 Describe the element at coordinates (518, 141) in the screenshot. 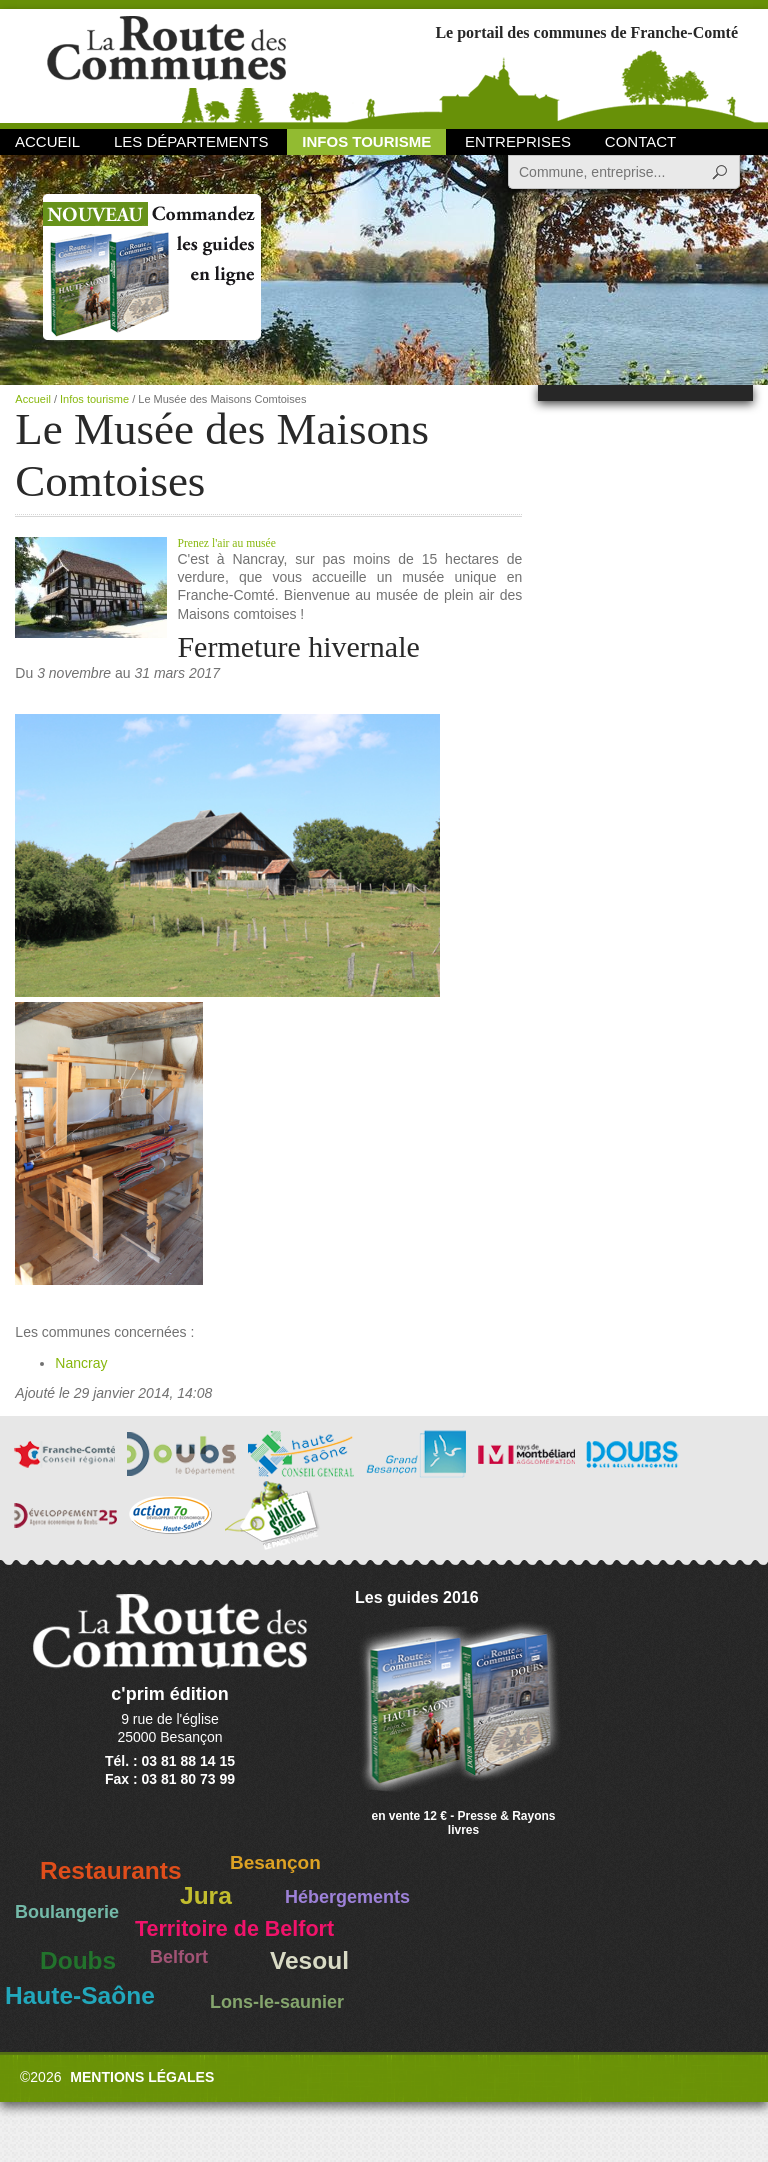

I see `Entreprises` at that location.